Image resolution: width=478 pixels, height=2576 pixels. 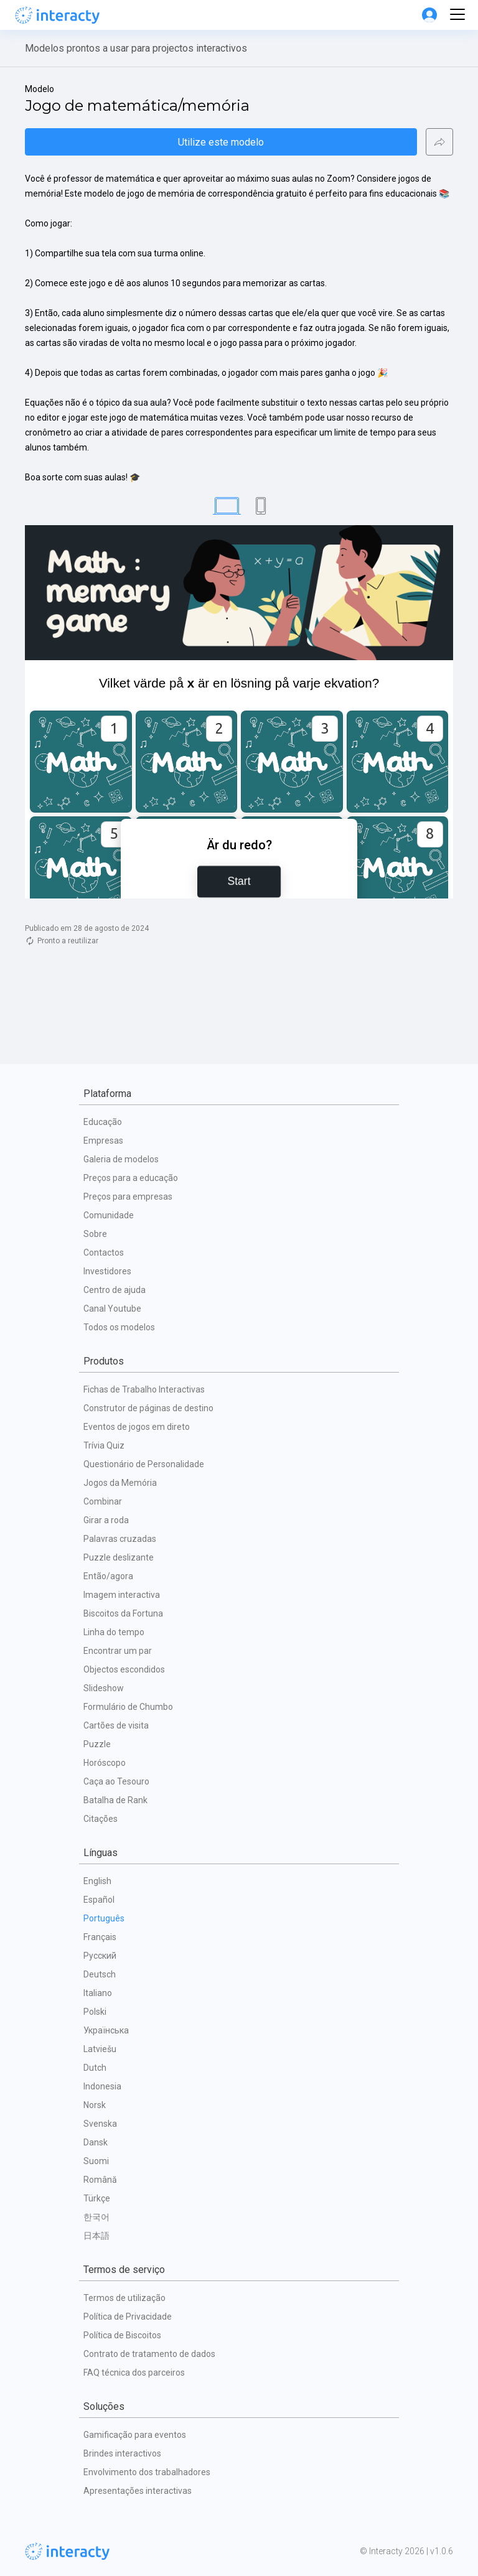 I want to click on Dutch, so click(x=94, y=2068).